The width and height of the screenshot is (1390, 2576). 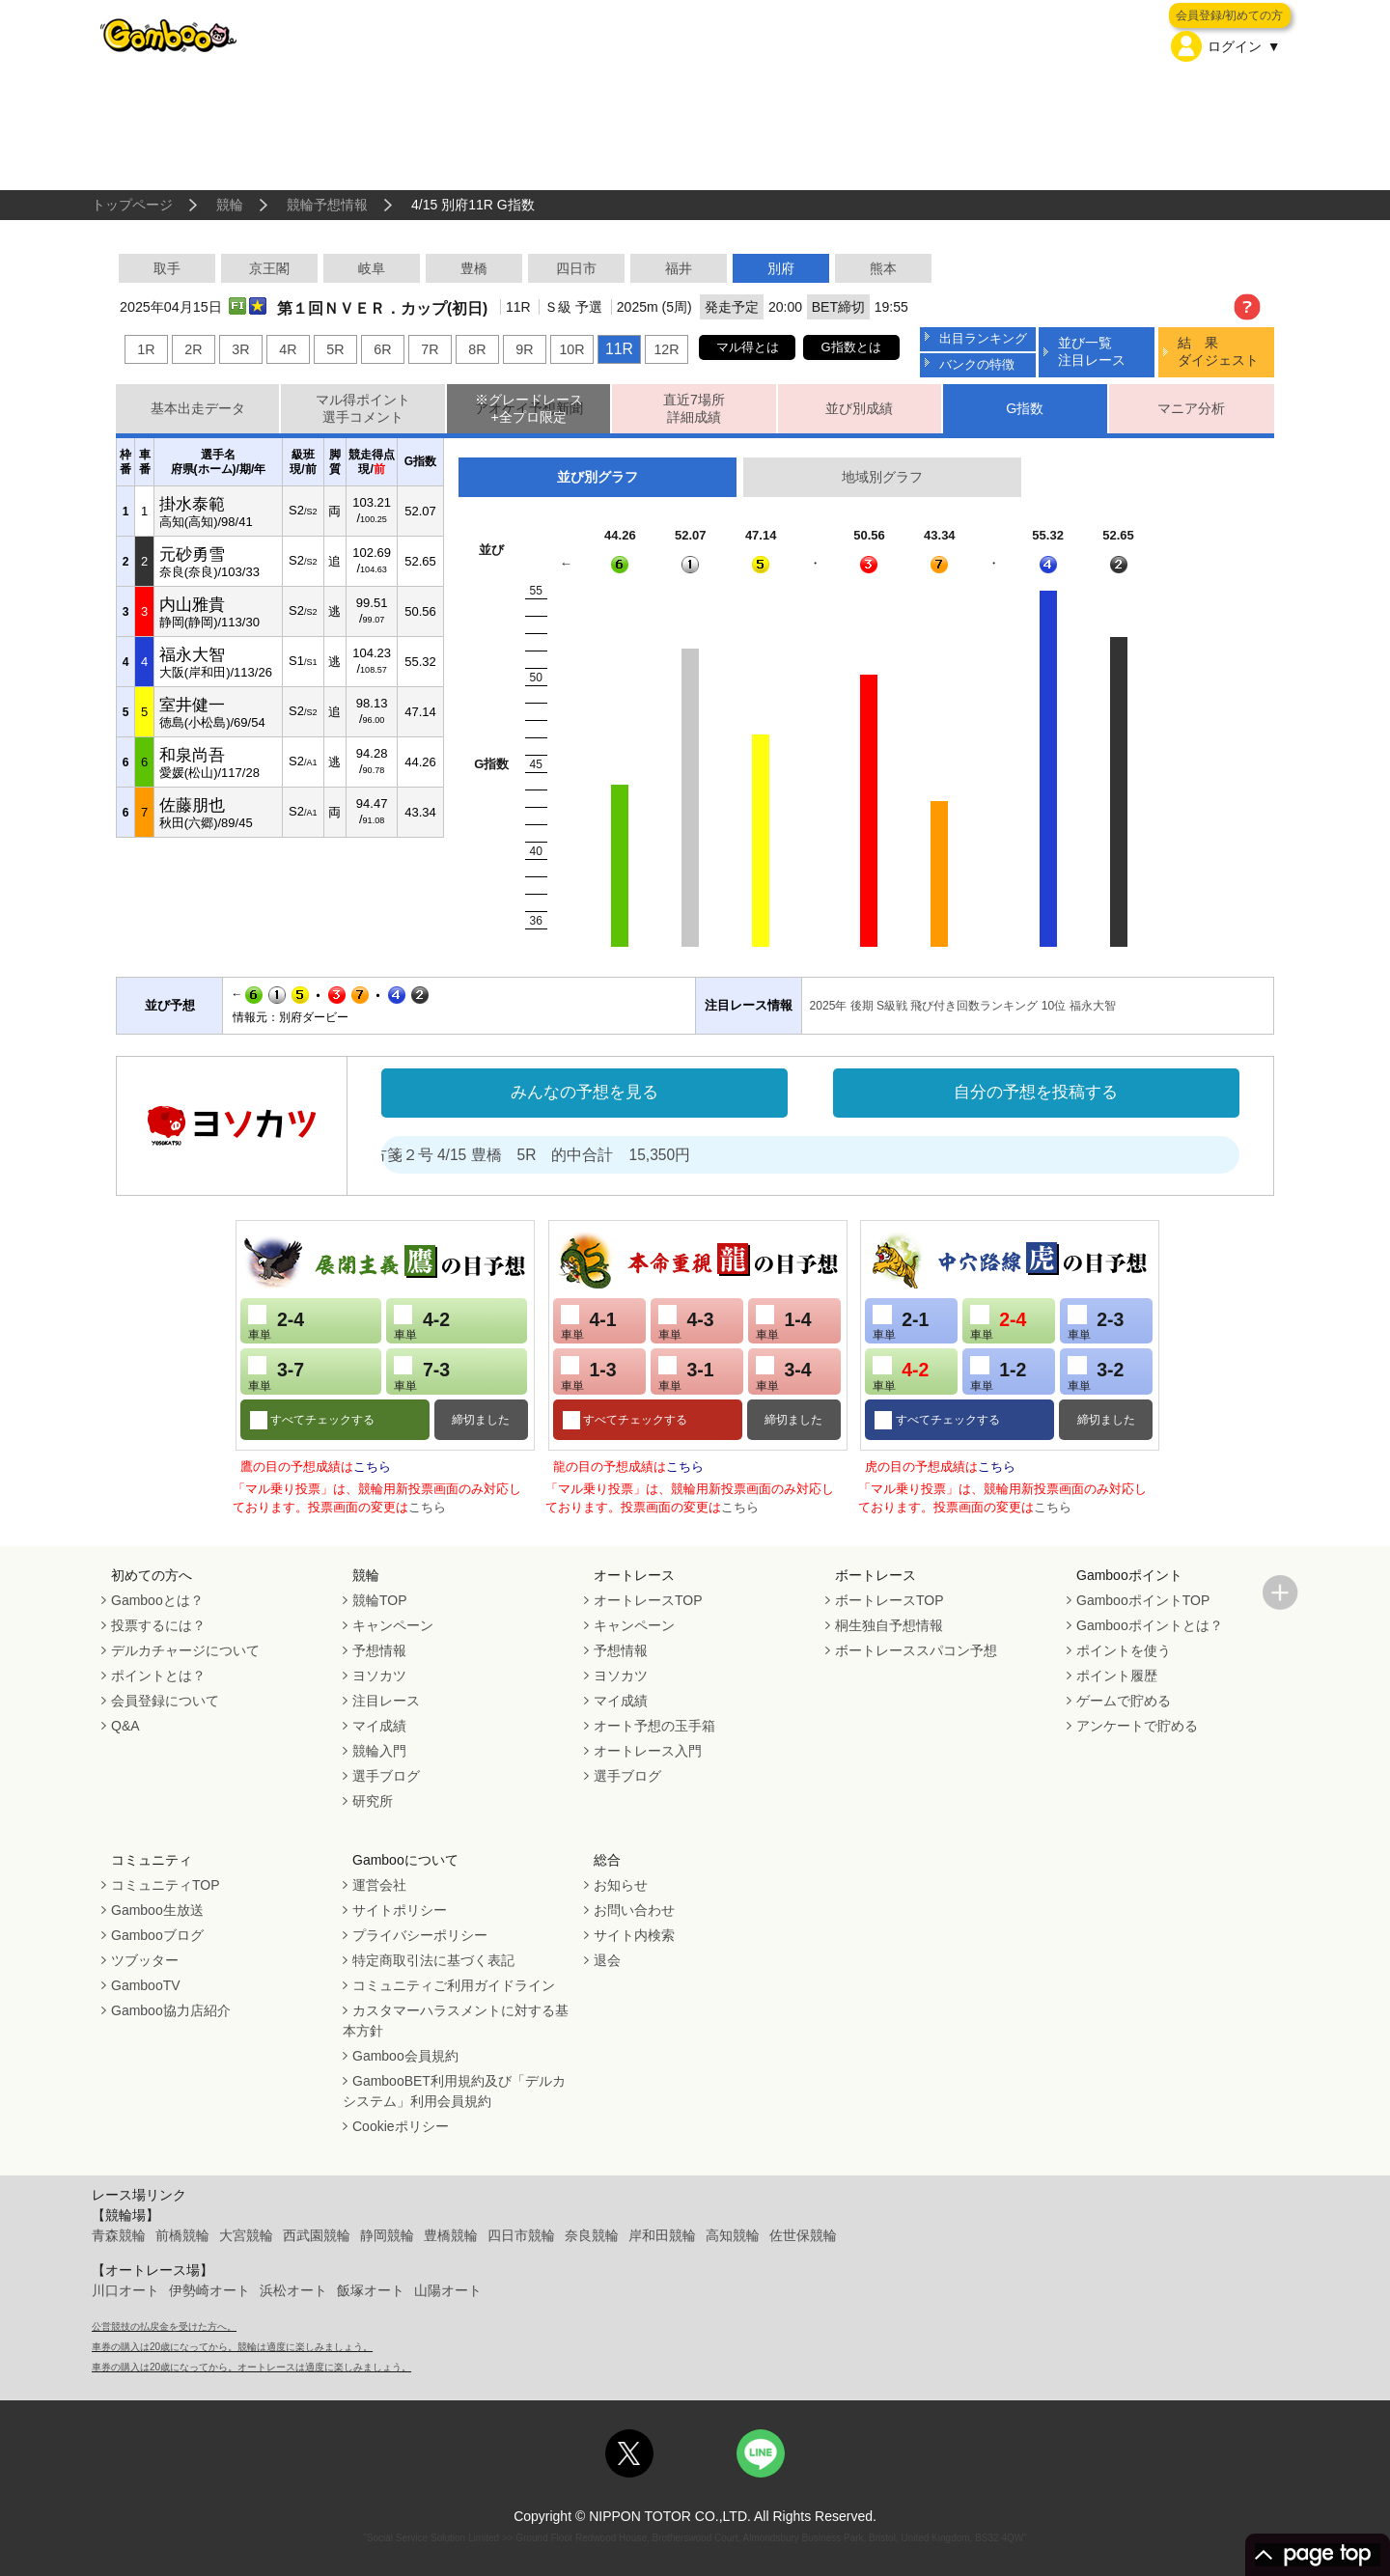 I want to click on 豊橋競輪, so click(x=451, y=2235).